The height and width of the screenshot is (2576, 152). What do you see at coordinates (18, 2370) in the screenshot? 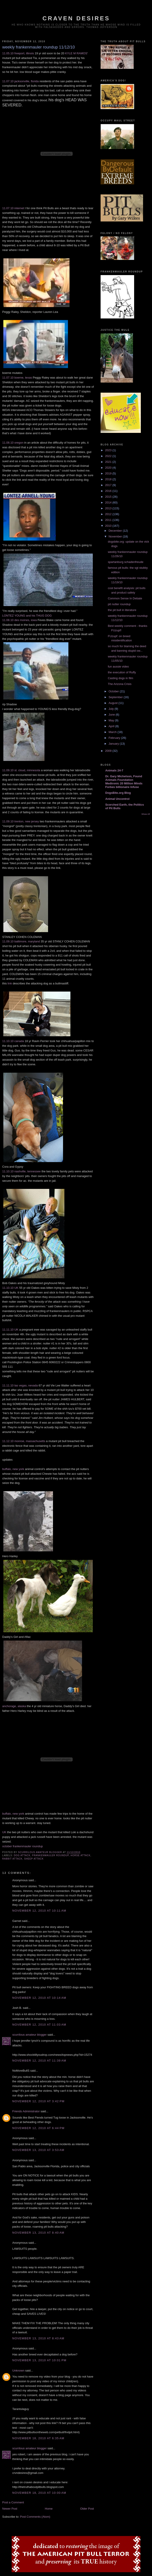
I see `Unknown` at bounding box center [18, 2370].